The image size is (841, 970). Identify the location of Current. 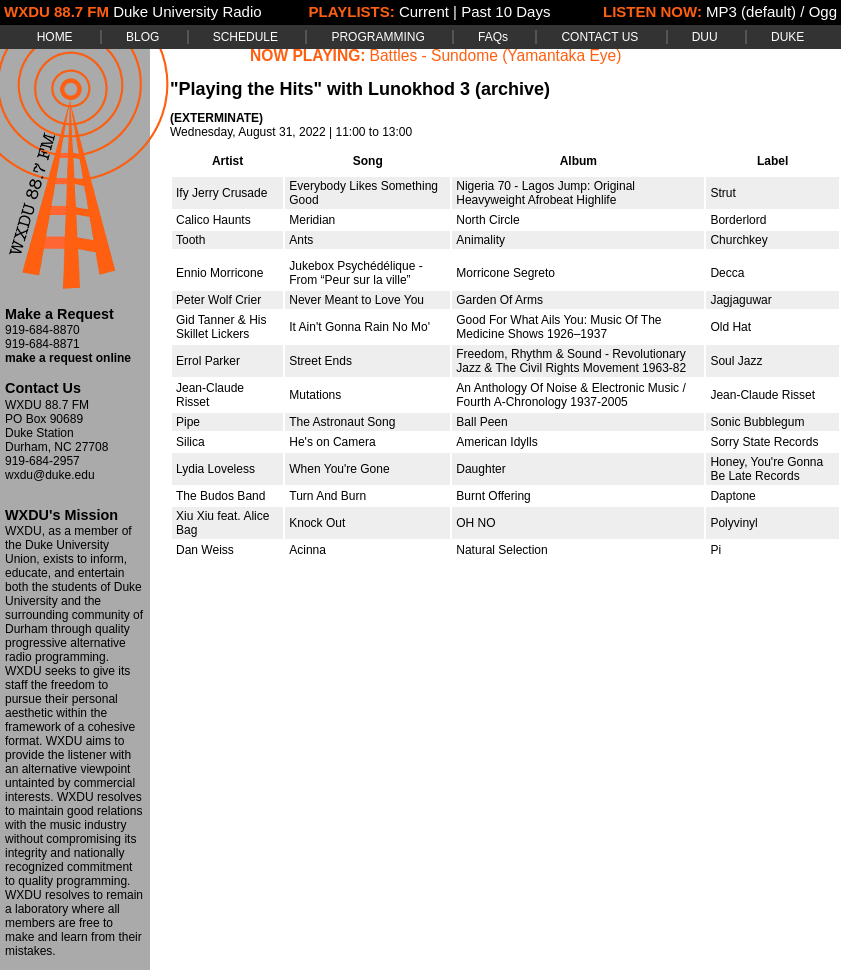
(424, 11).